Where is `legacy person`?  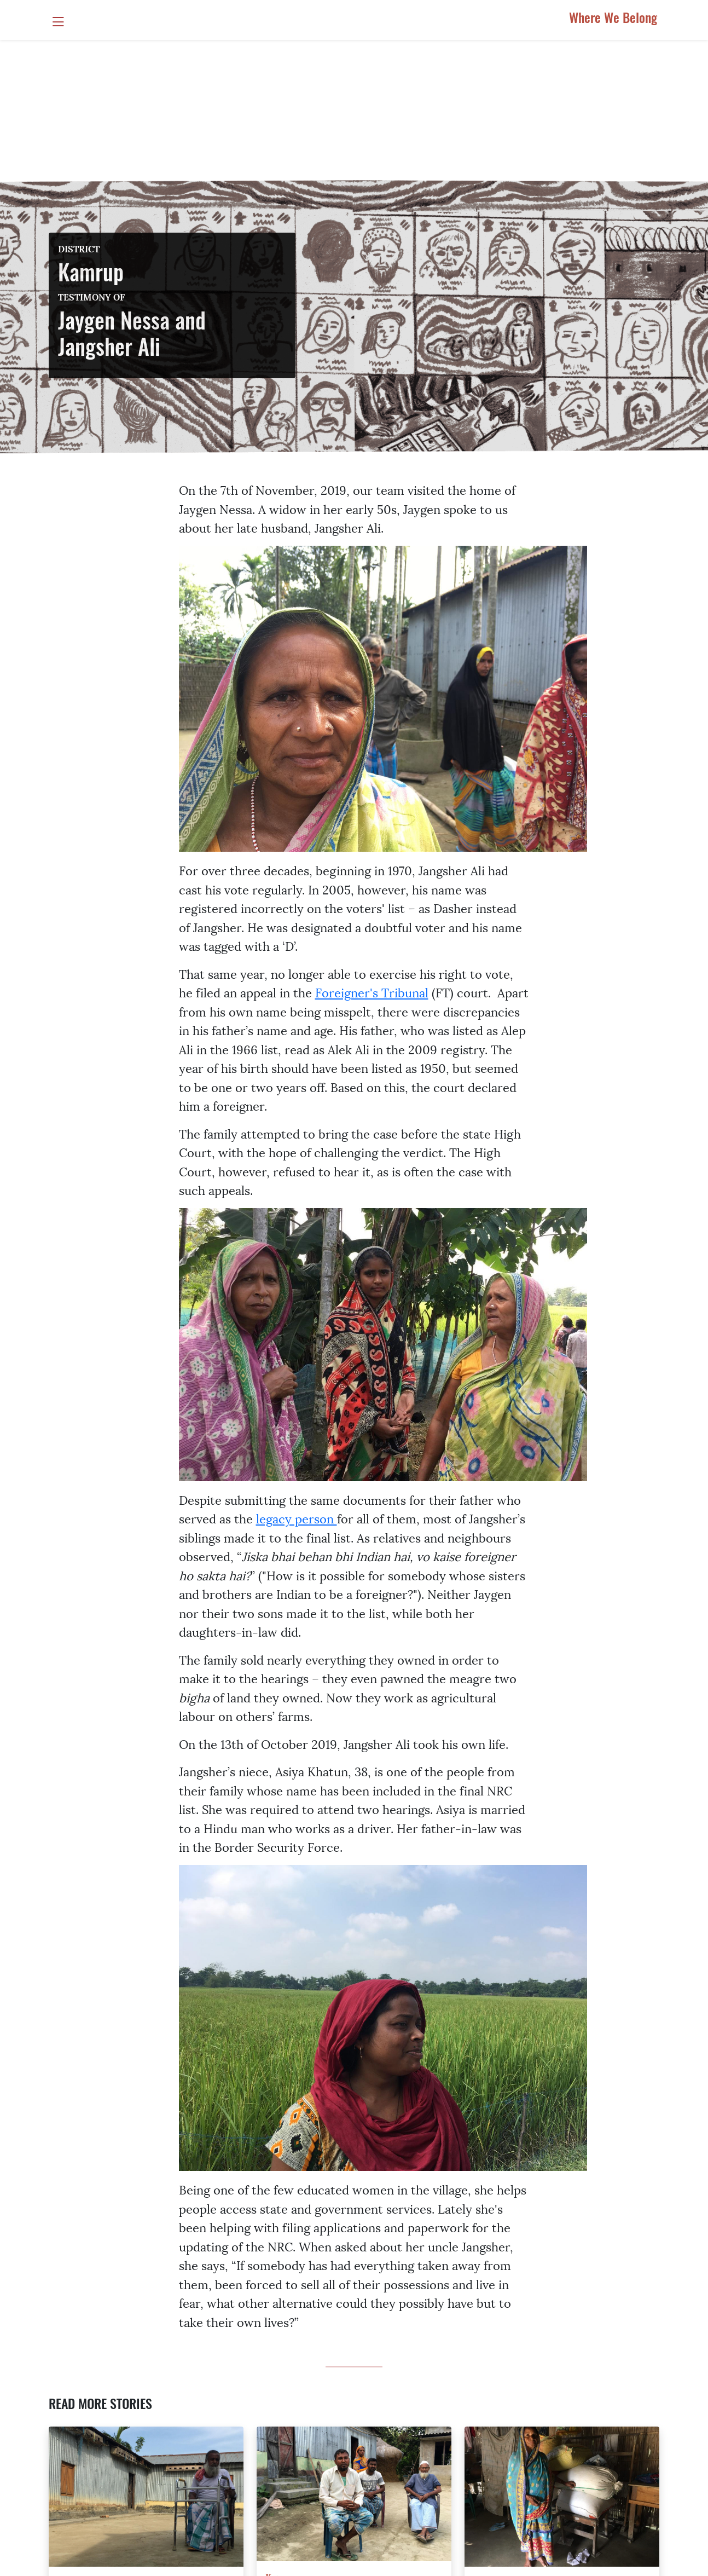 legacy person is located at coordinates (296, 1518).